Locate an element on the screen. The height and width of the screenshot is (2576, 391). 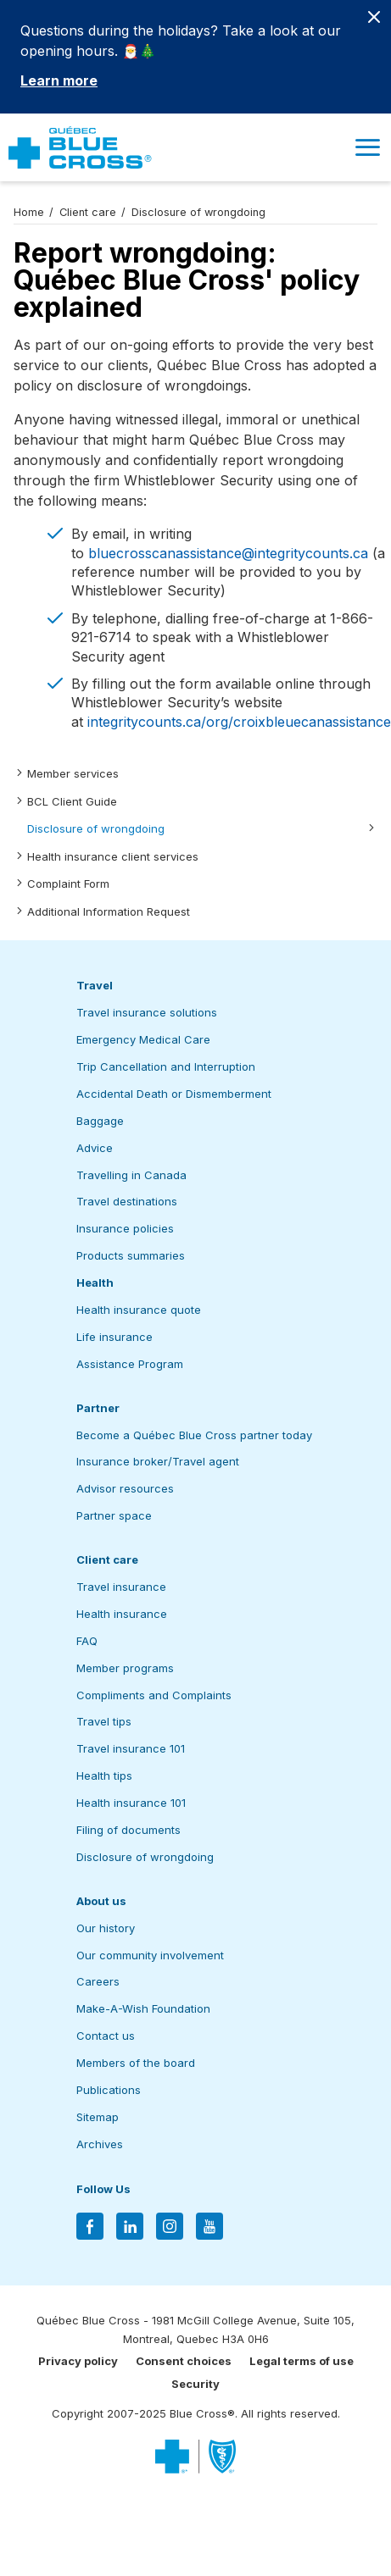
Member services is located at coordinates (73, 773).